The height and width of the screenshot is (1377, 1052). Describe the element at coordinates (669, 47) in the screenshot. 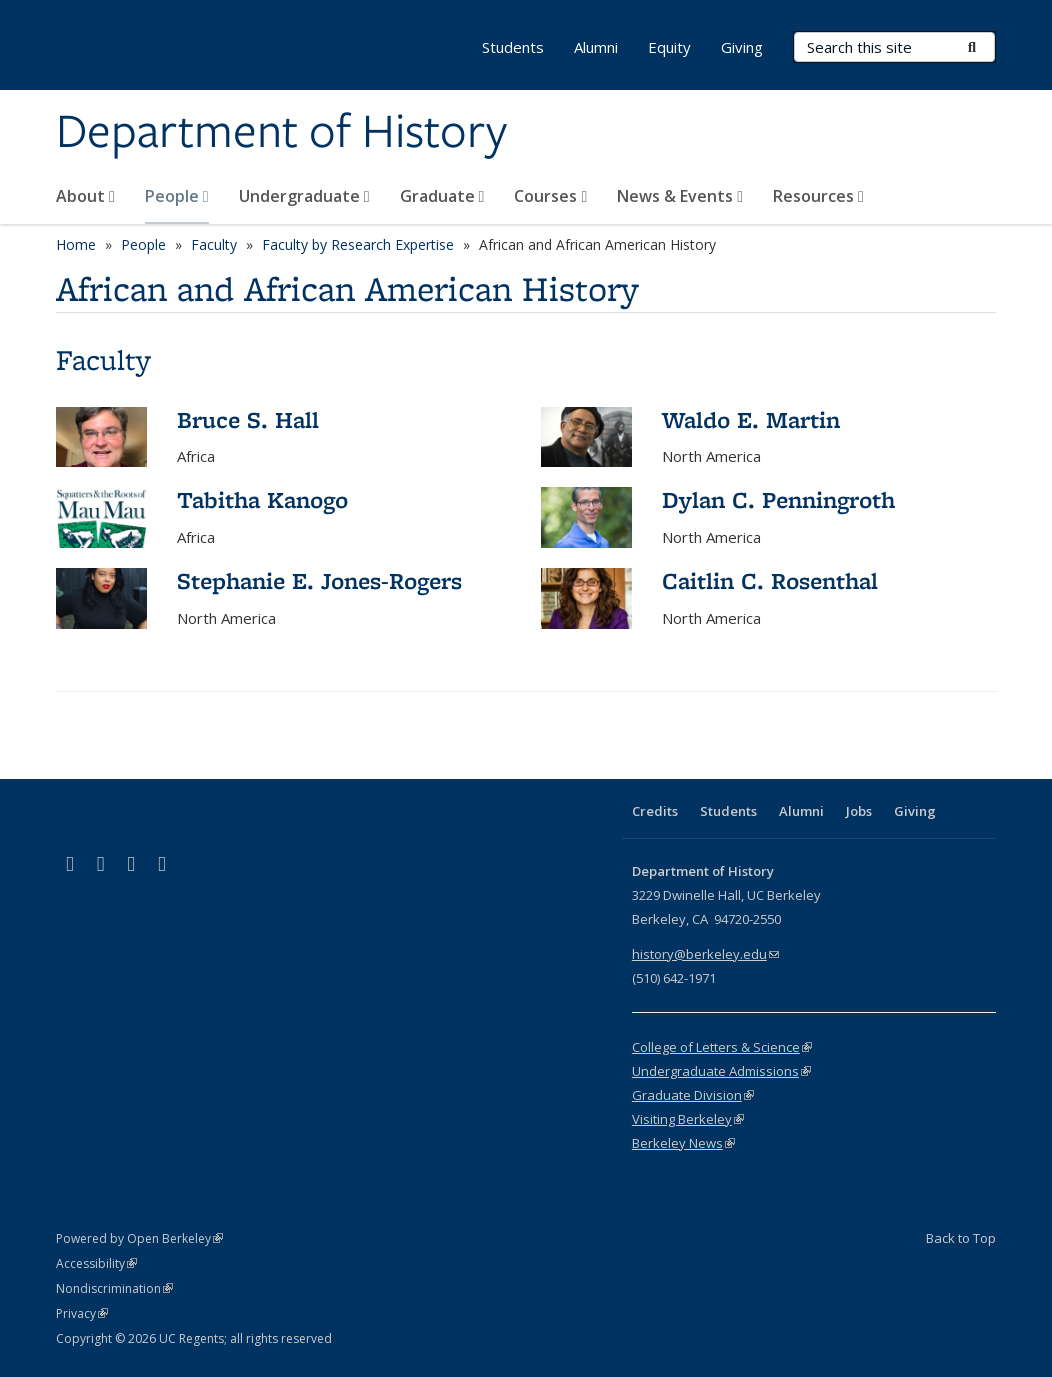

I see `Equity` at that location.